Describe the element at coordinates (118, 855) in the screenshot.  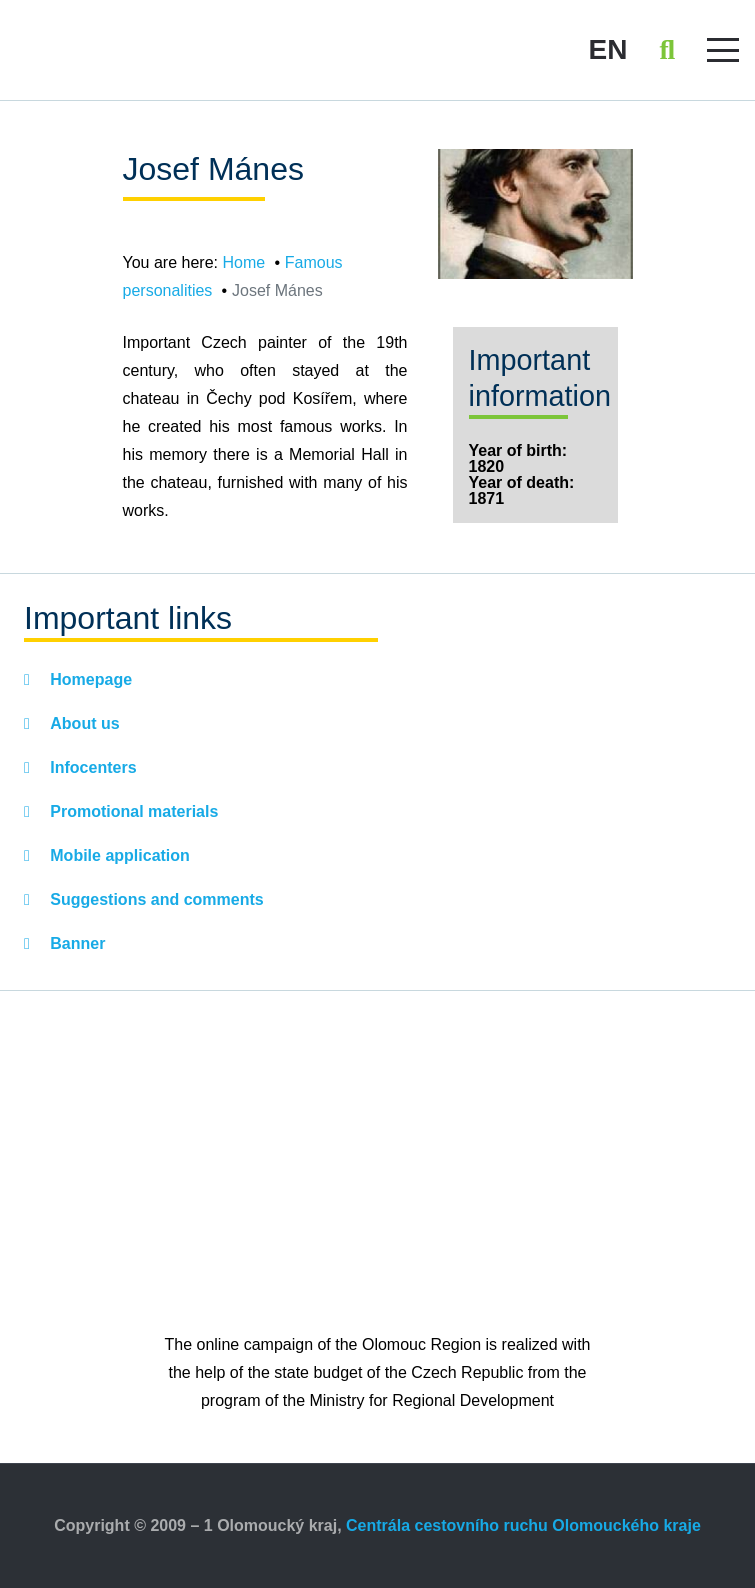
I see `Mobile application` at that location.